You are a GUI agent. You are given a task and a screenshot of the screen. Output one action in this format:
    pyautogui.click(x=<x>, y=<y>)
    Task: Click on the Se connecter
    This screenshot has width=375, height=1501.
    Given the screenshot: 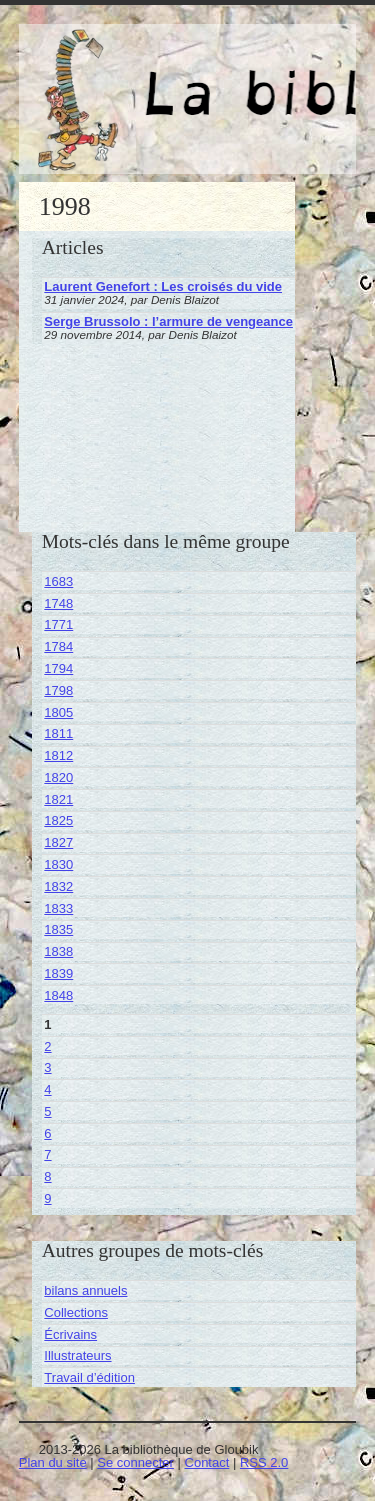 What is the action you would take?
    pyautogui.click(x=135, y=1462)
    